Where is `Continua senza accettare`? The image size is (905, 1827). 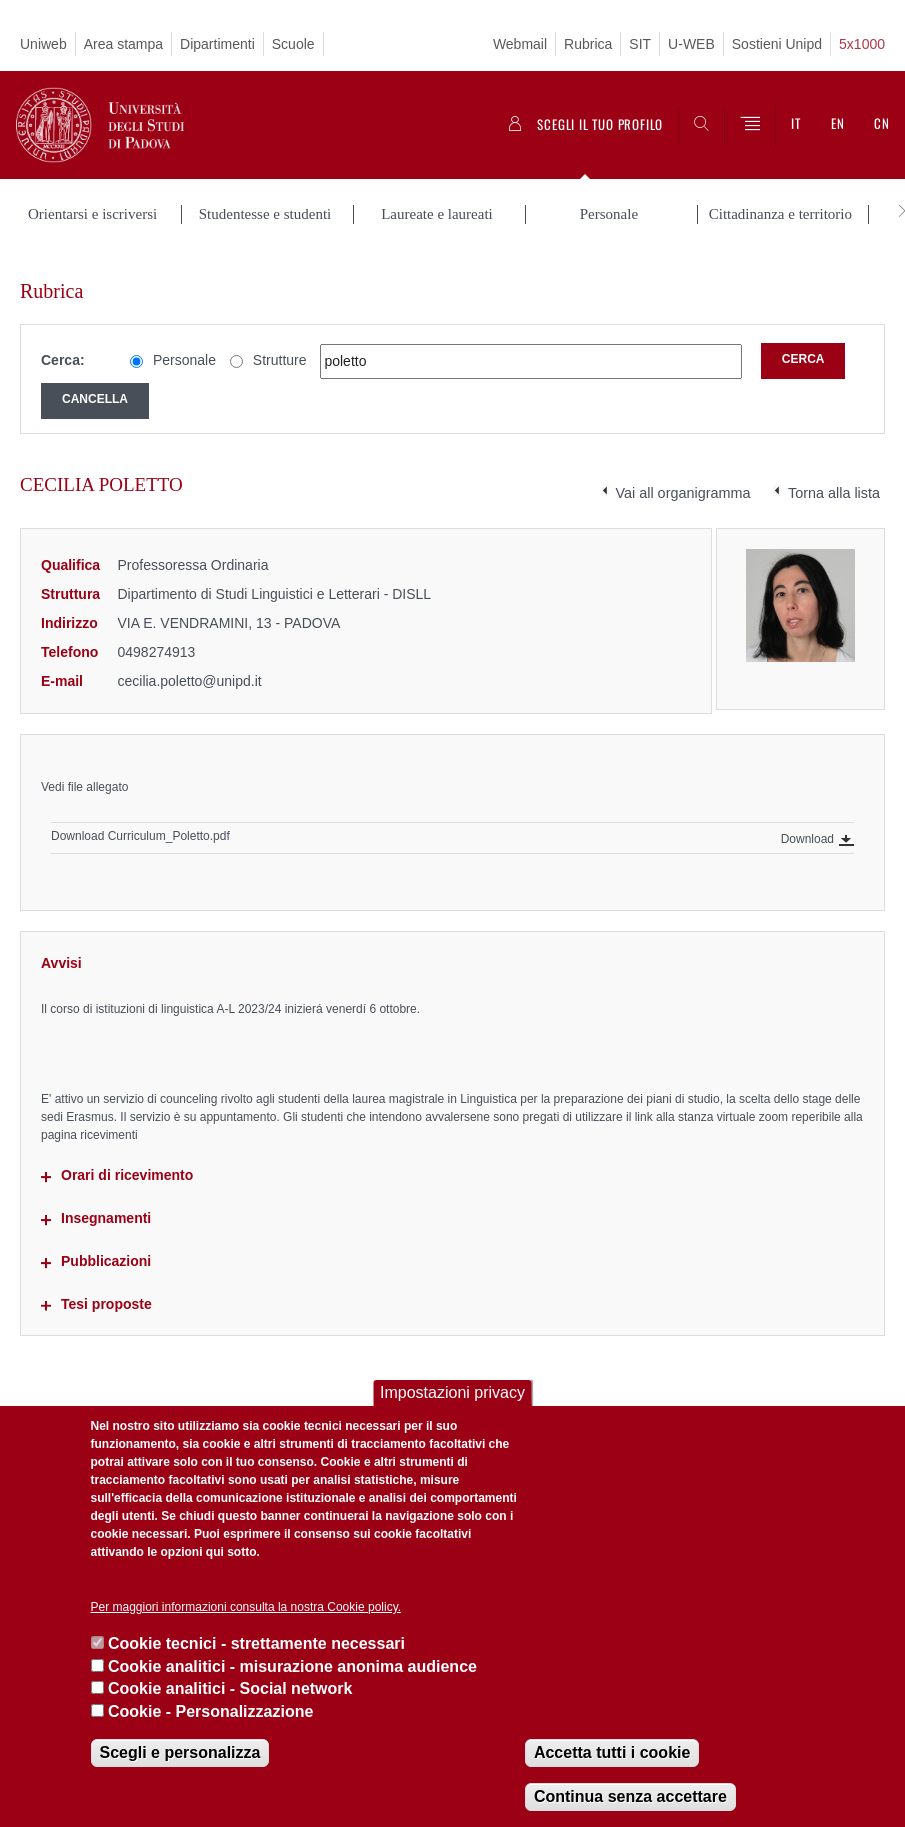
Continua senza accettare is located at coordinates (630, 1796).